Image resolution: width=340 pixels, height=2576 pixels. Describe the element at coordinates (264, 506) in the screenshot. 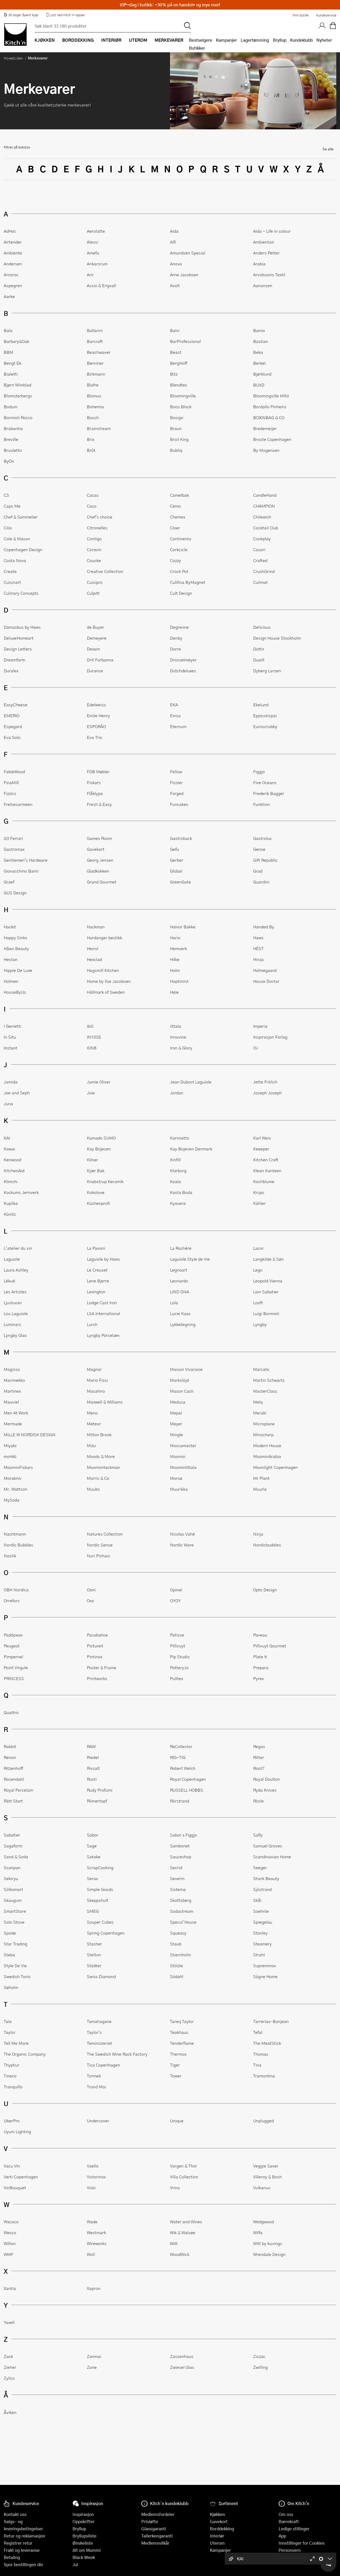

I see `CHAMPION` at that location.